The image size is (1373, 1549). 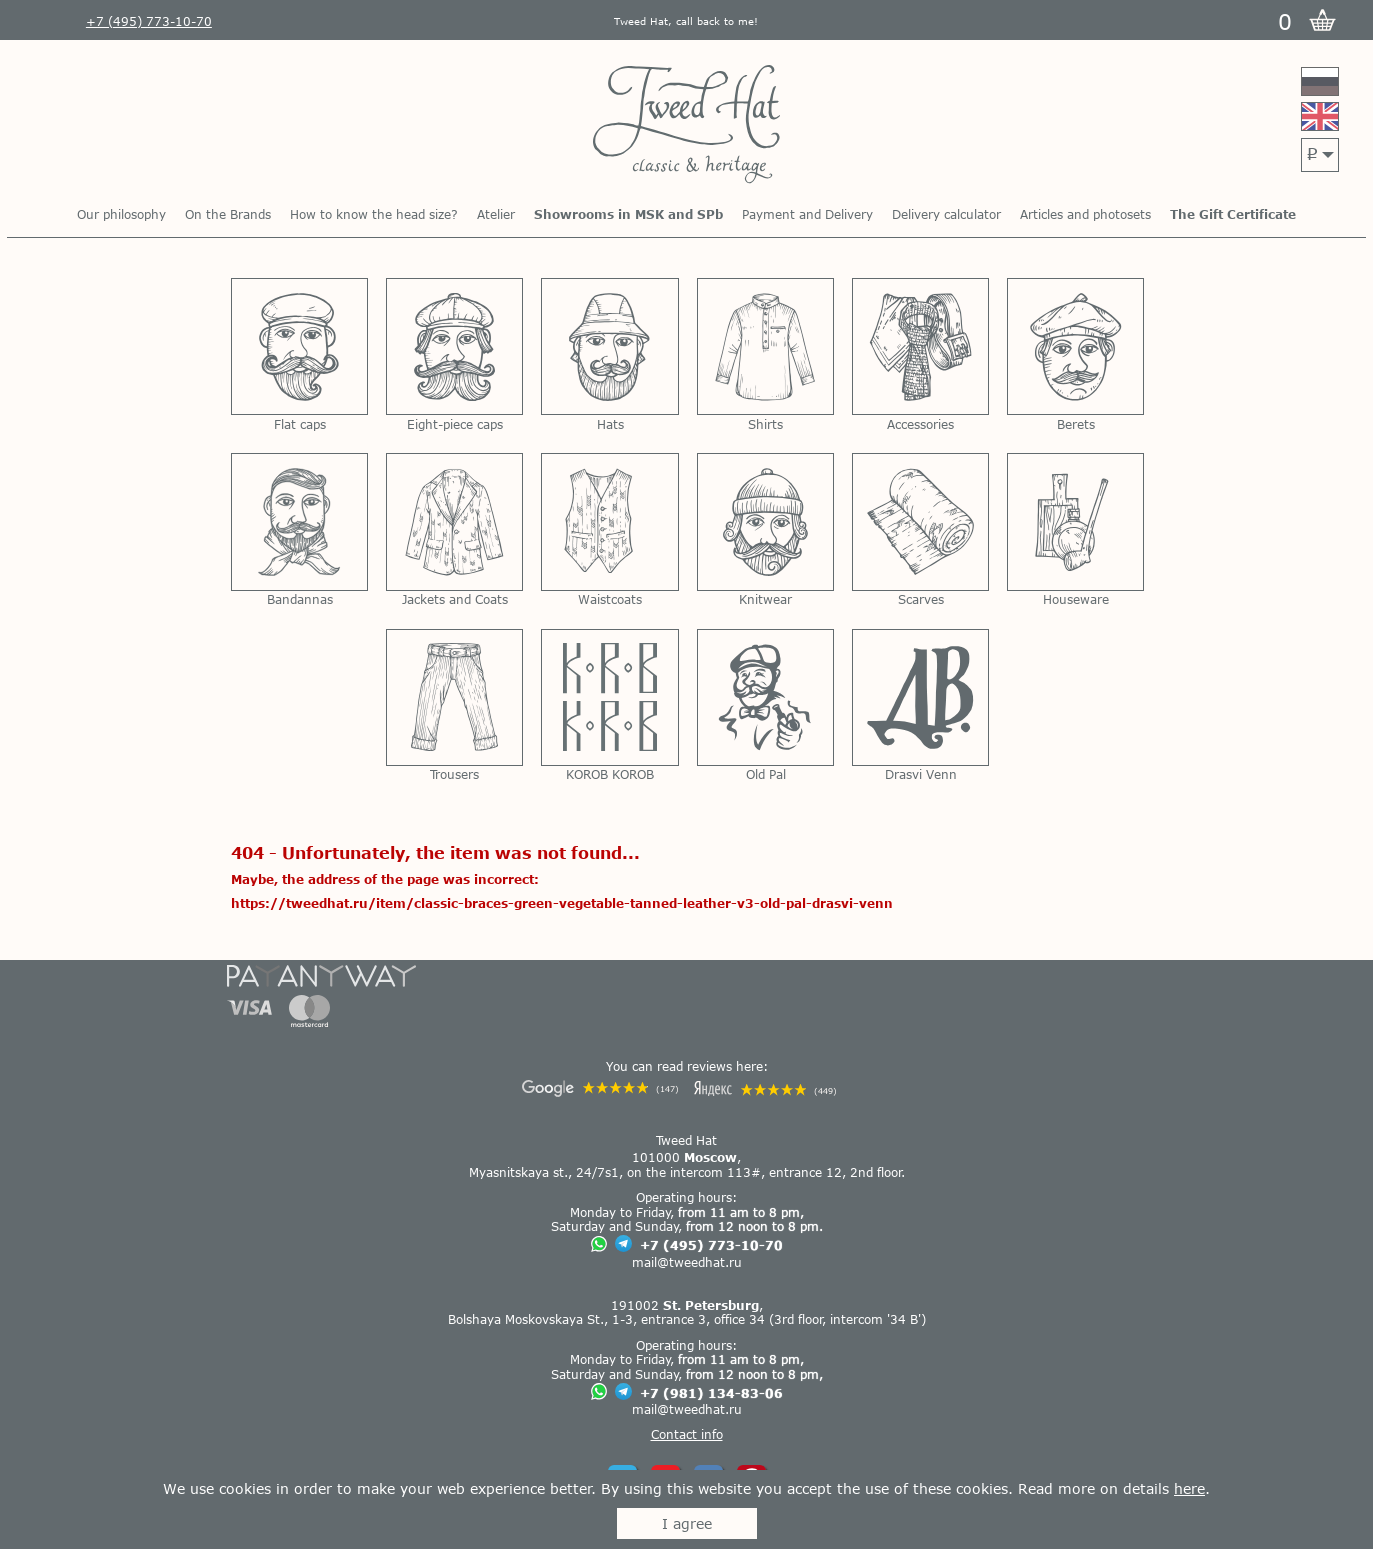 I want to click on [Chat on Telegram], so click(x=623, y=1244).